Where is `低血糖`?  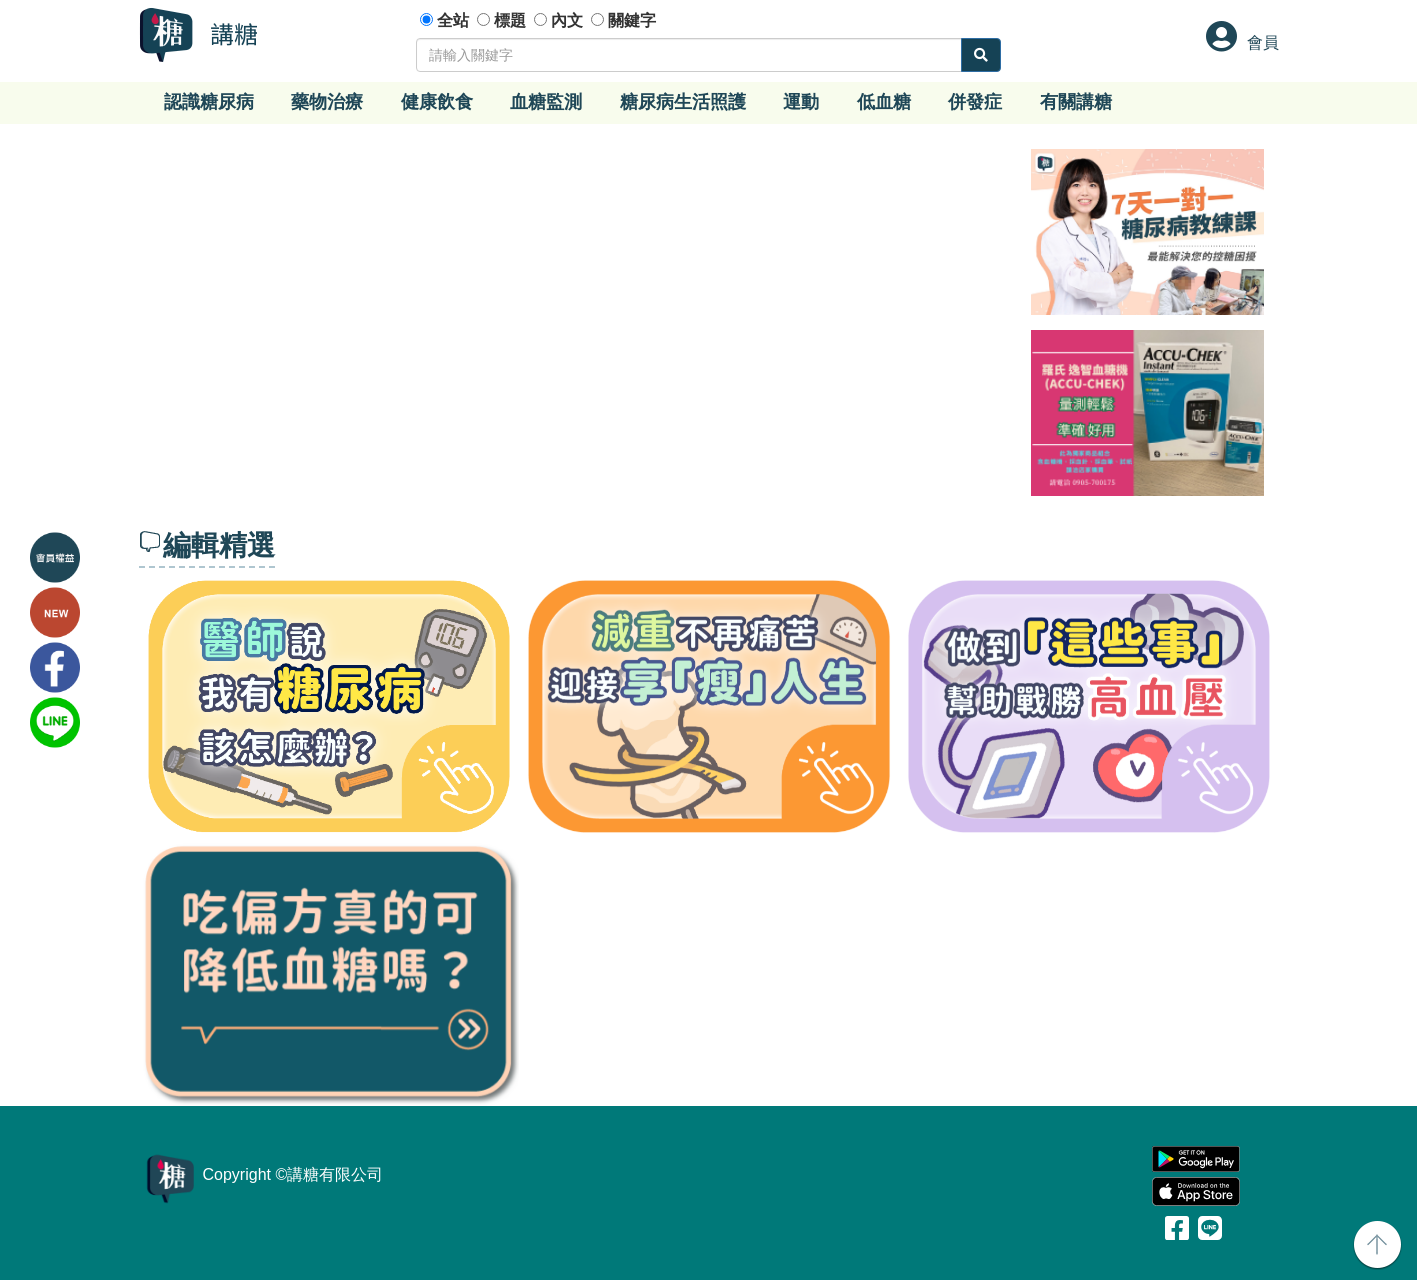
低血糖 is located at coordinates (884, 102).